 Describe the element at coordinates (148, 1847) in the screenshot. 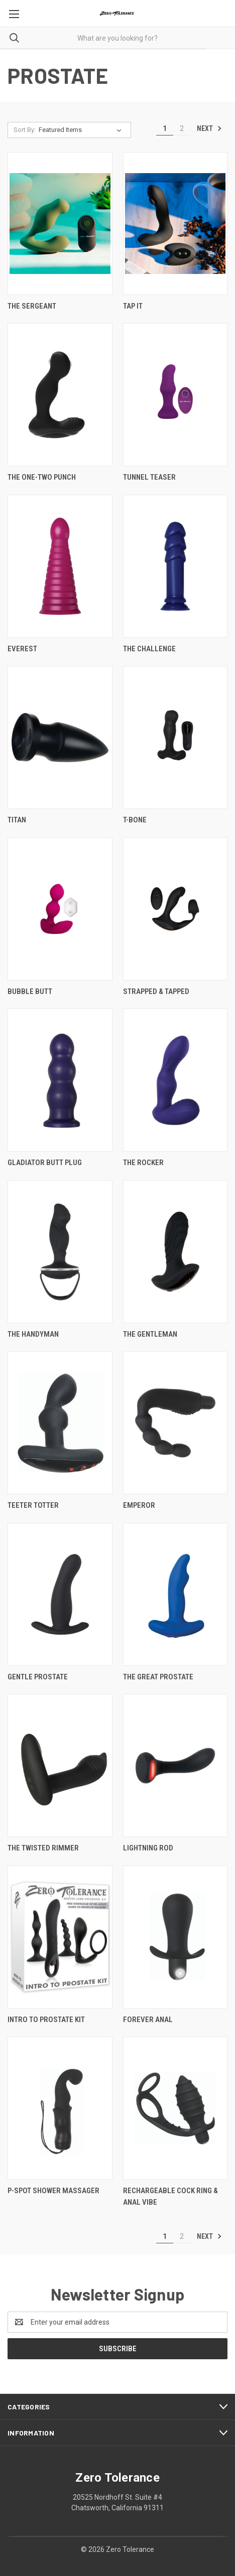

I see `Lightning Rod` at that location.